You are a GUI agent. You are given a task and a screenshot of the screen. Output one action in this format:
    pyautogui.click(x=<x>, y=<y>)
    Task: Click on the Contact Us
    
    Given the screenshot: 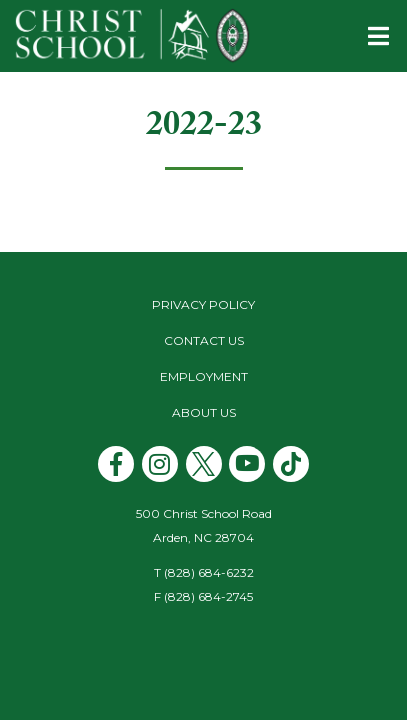 What is the action you would take?
    pyautogui.click(x=204, y=340)
    